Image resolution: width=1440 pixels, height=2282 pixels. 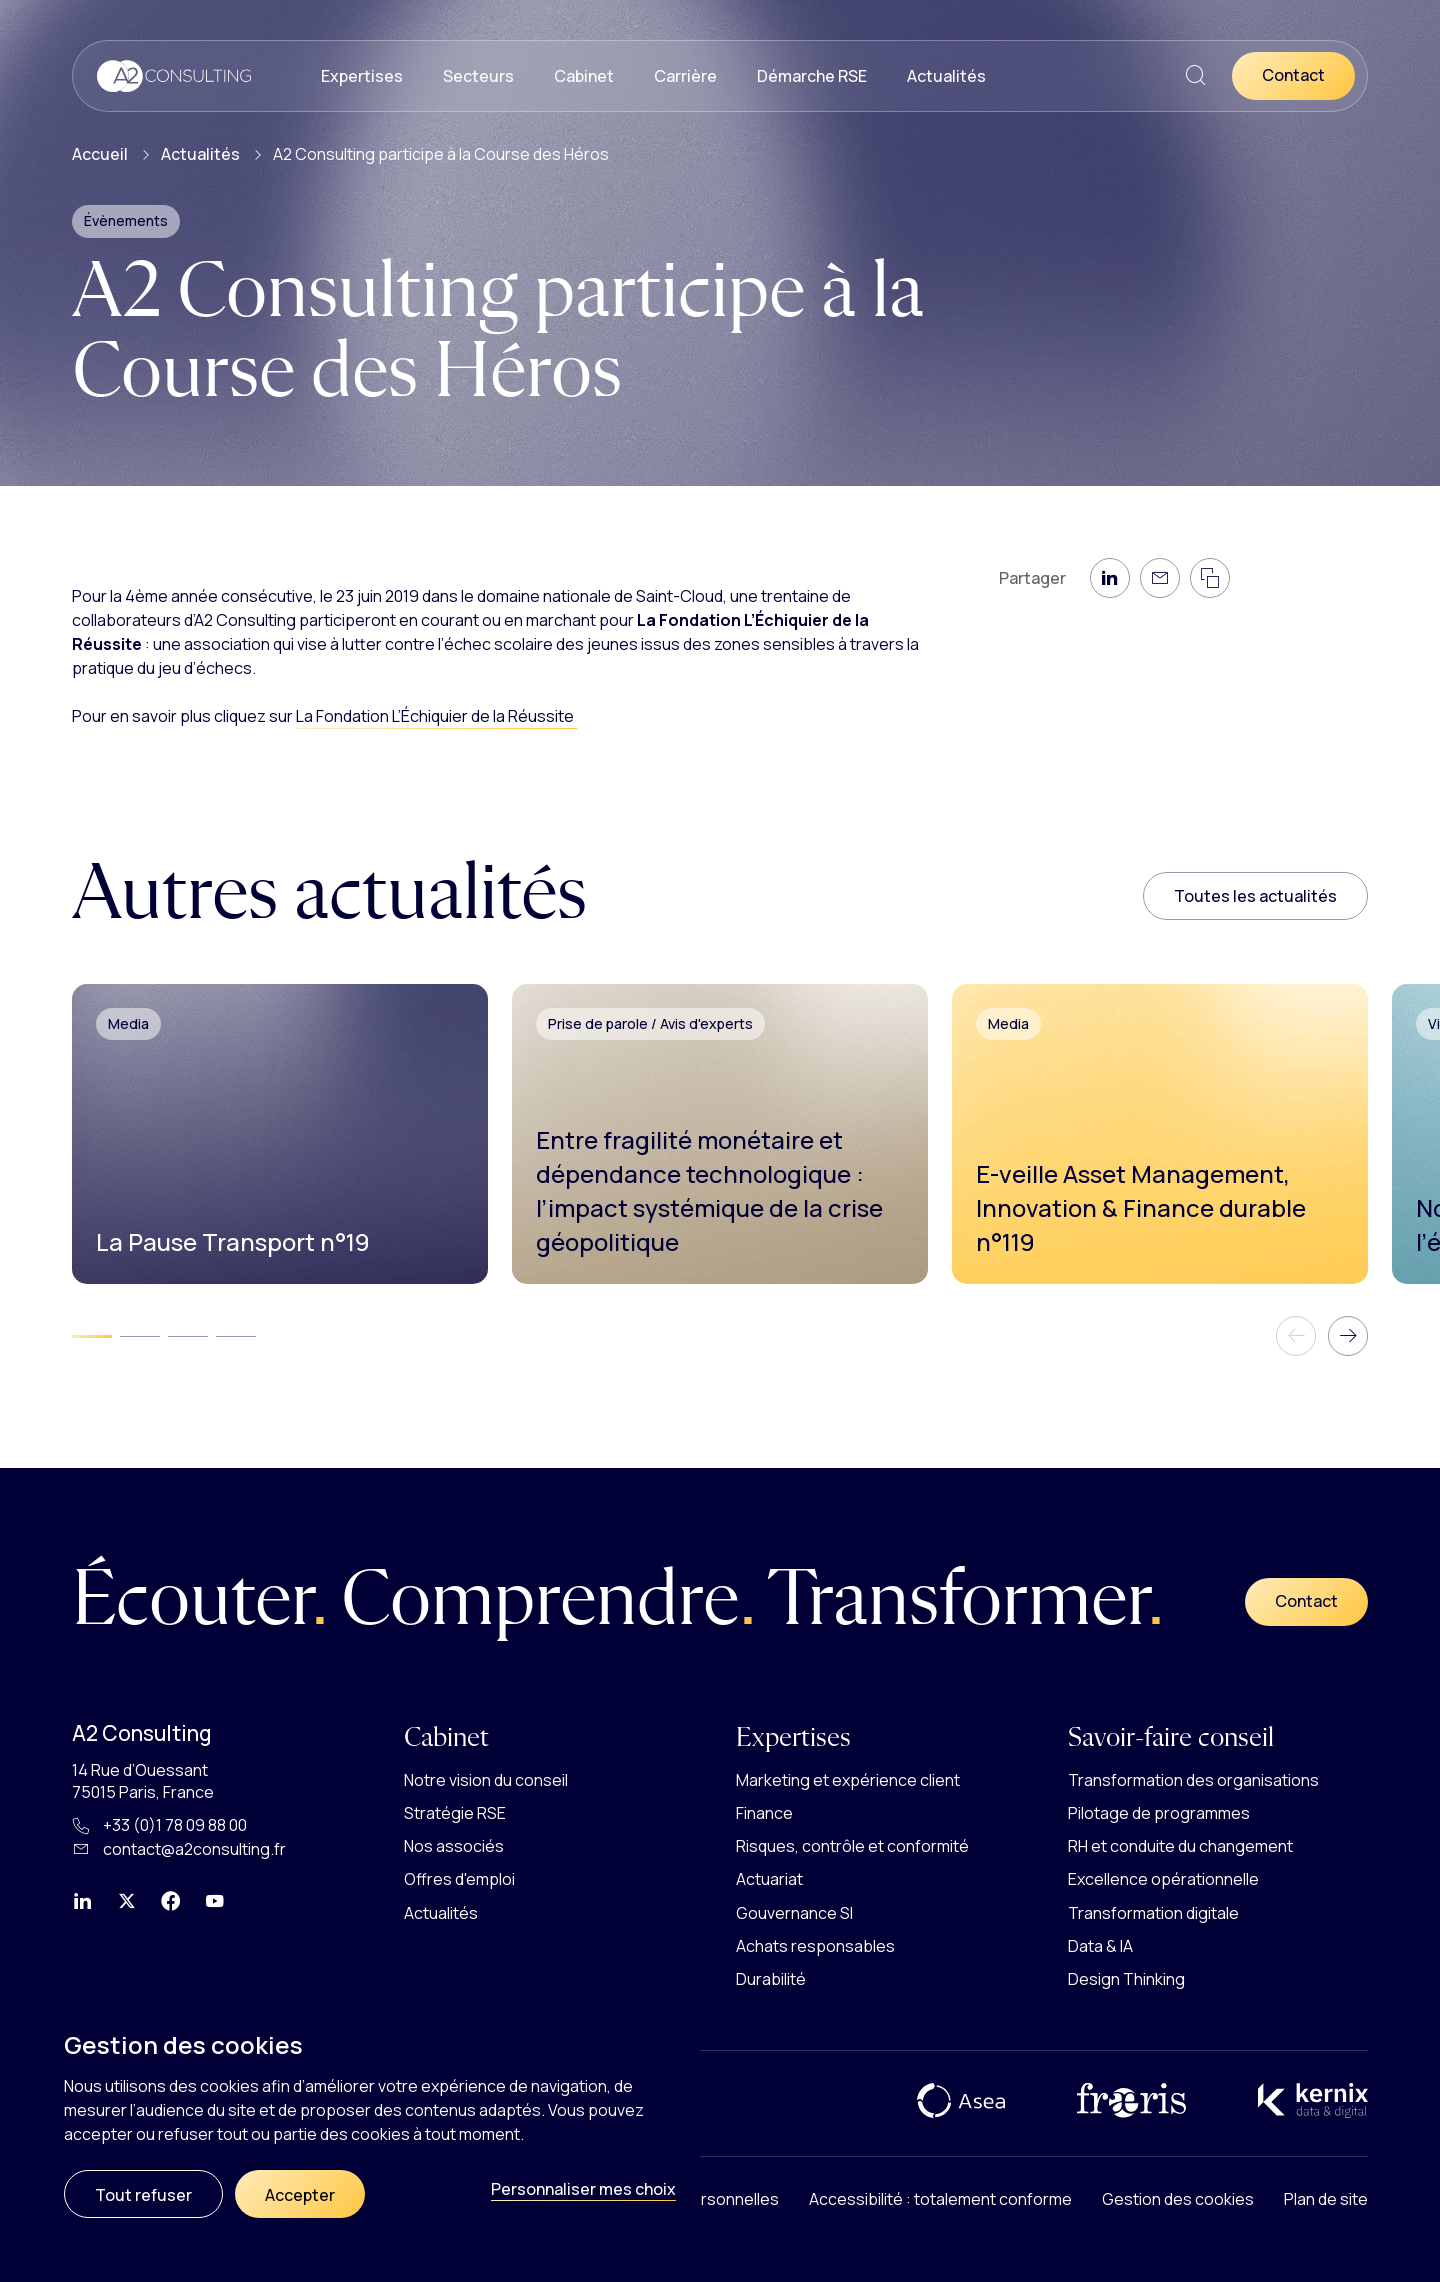 What do you see at coordinates (583, 2189) in the screenshot?
I see `Personnaliser mes choix [Personnaliser mes choix (fenêtre modale)]` at bounding box center [583, 2189].